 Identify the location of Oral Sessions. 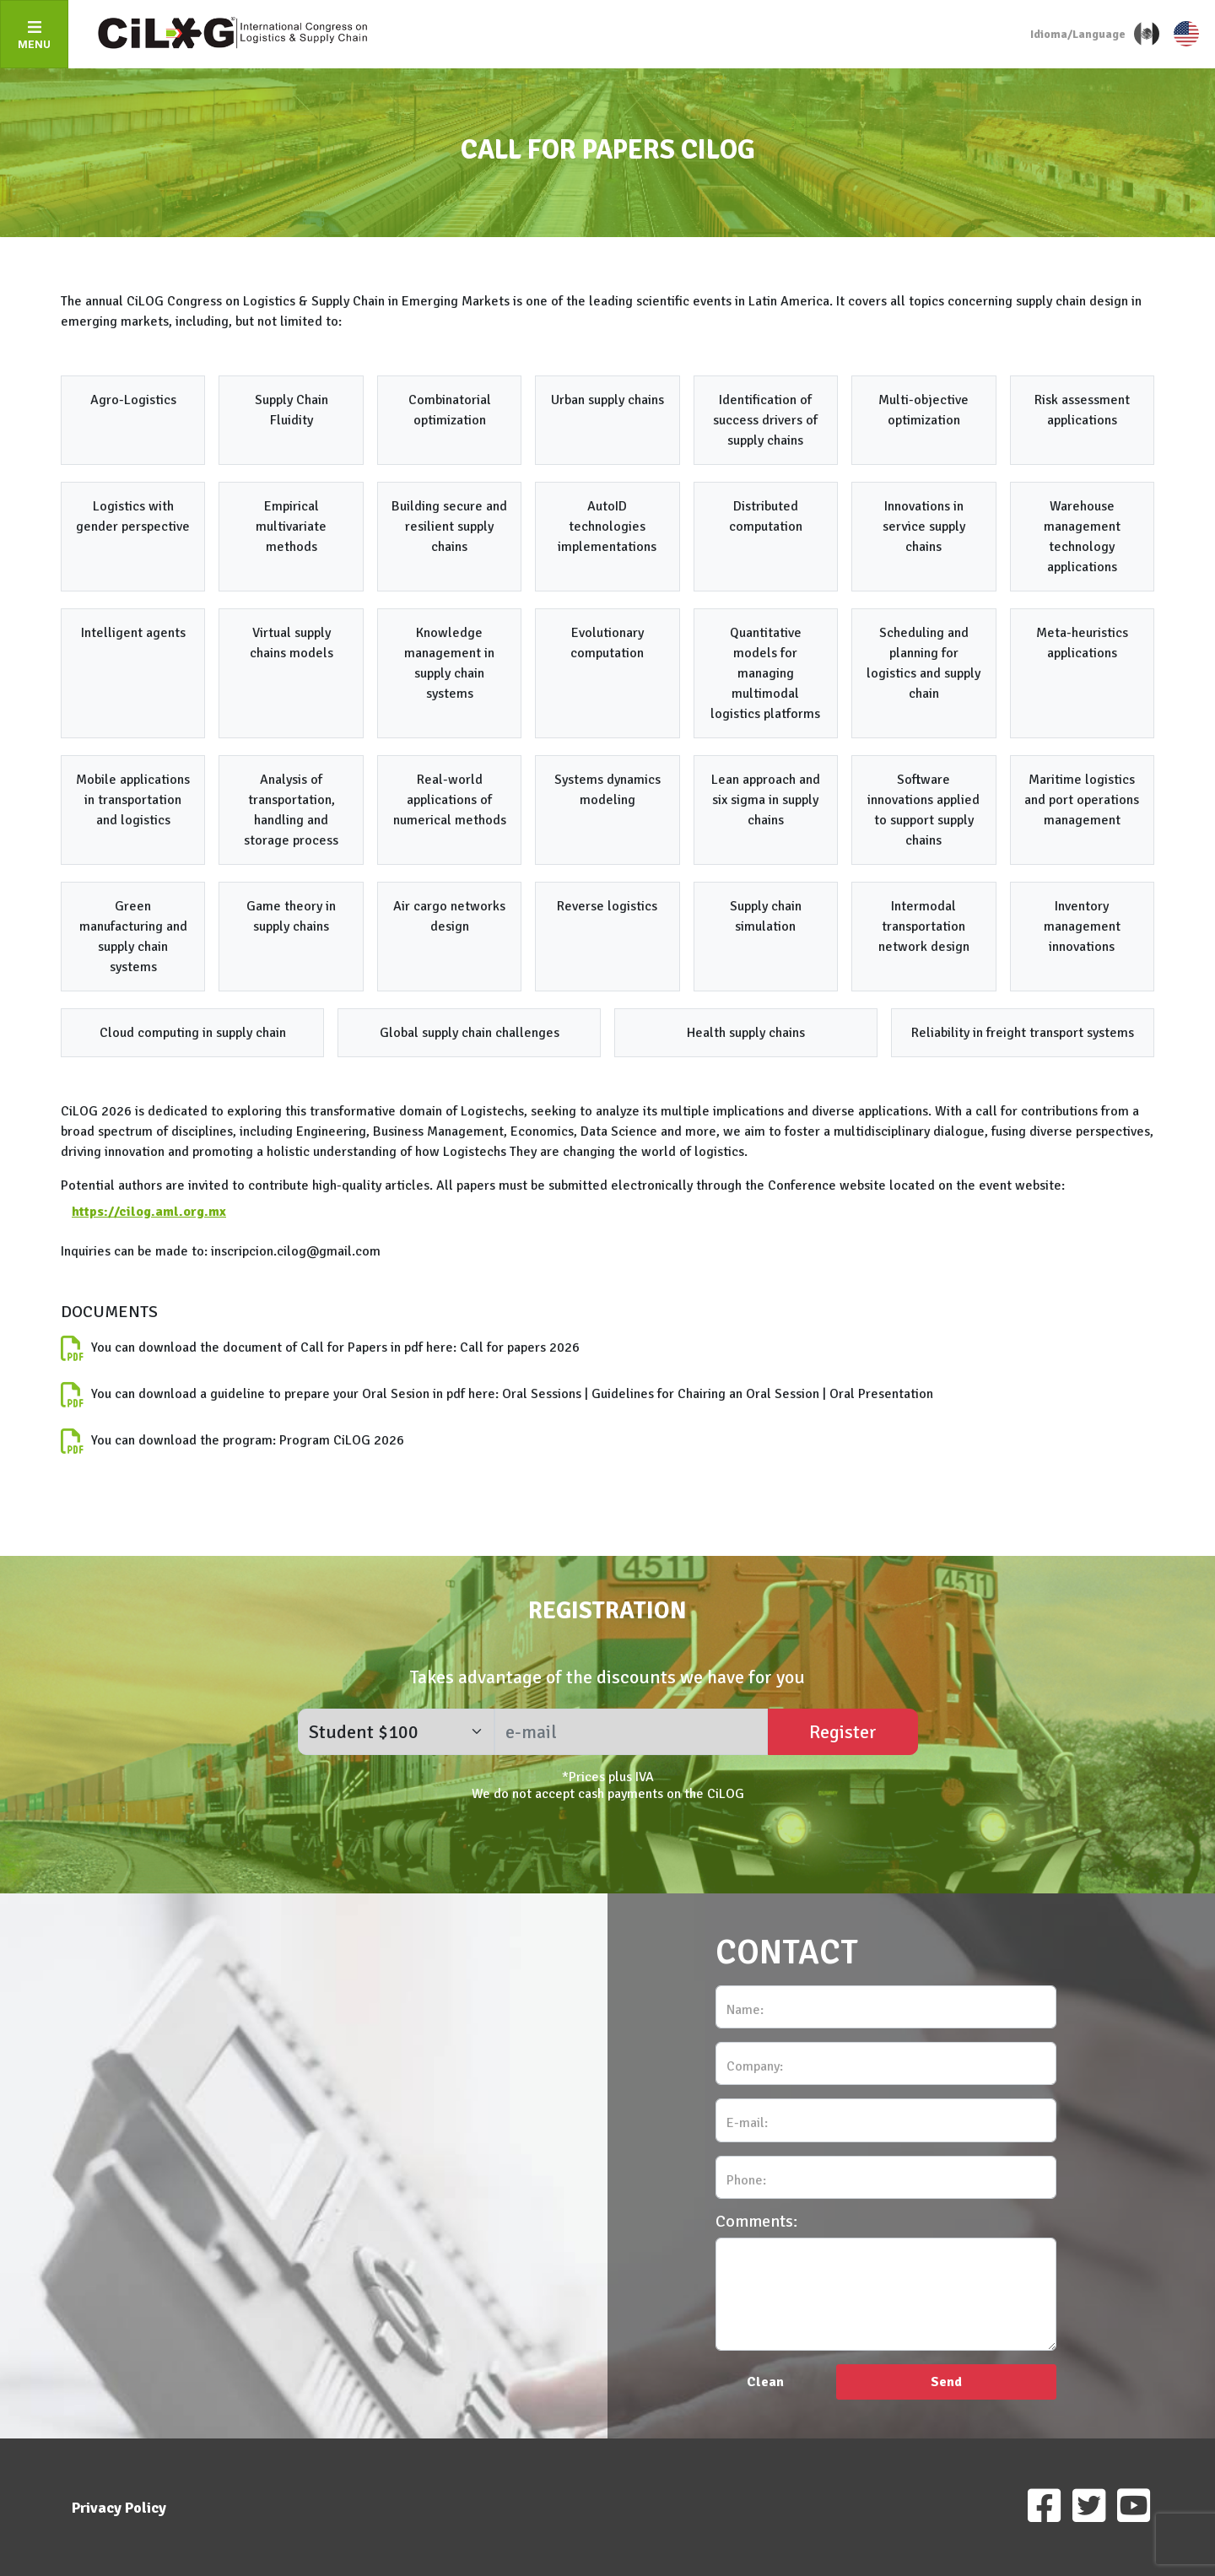
(541, 1393).